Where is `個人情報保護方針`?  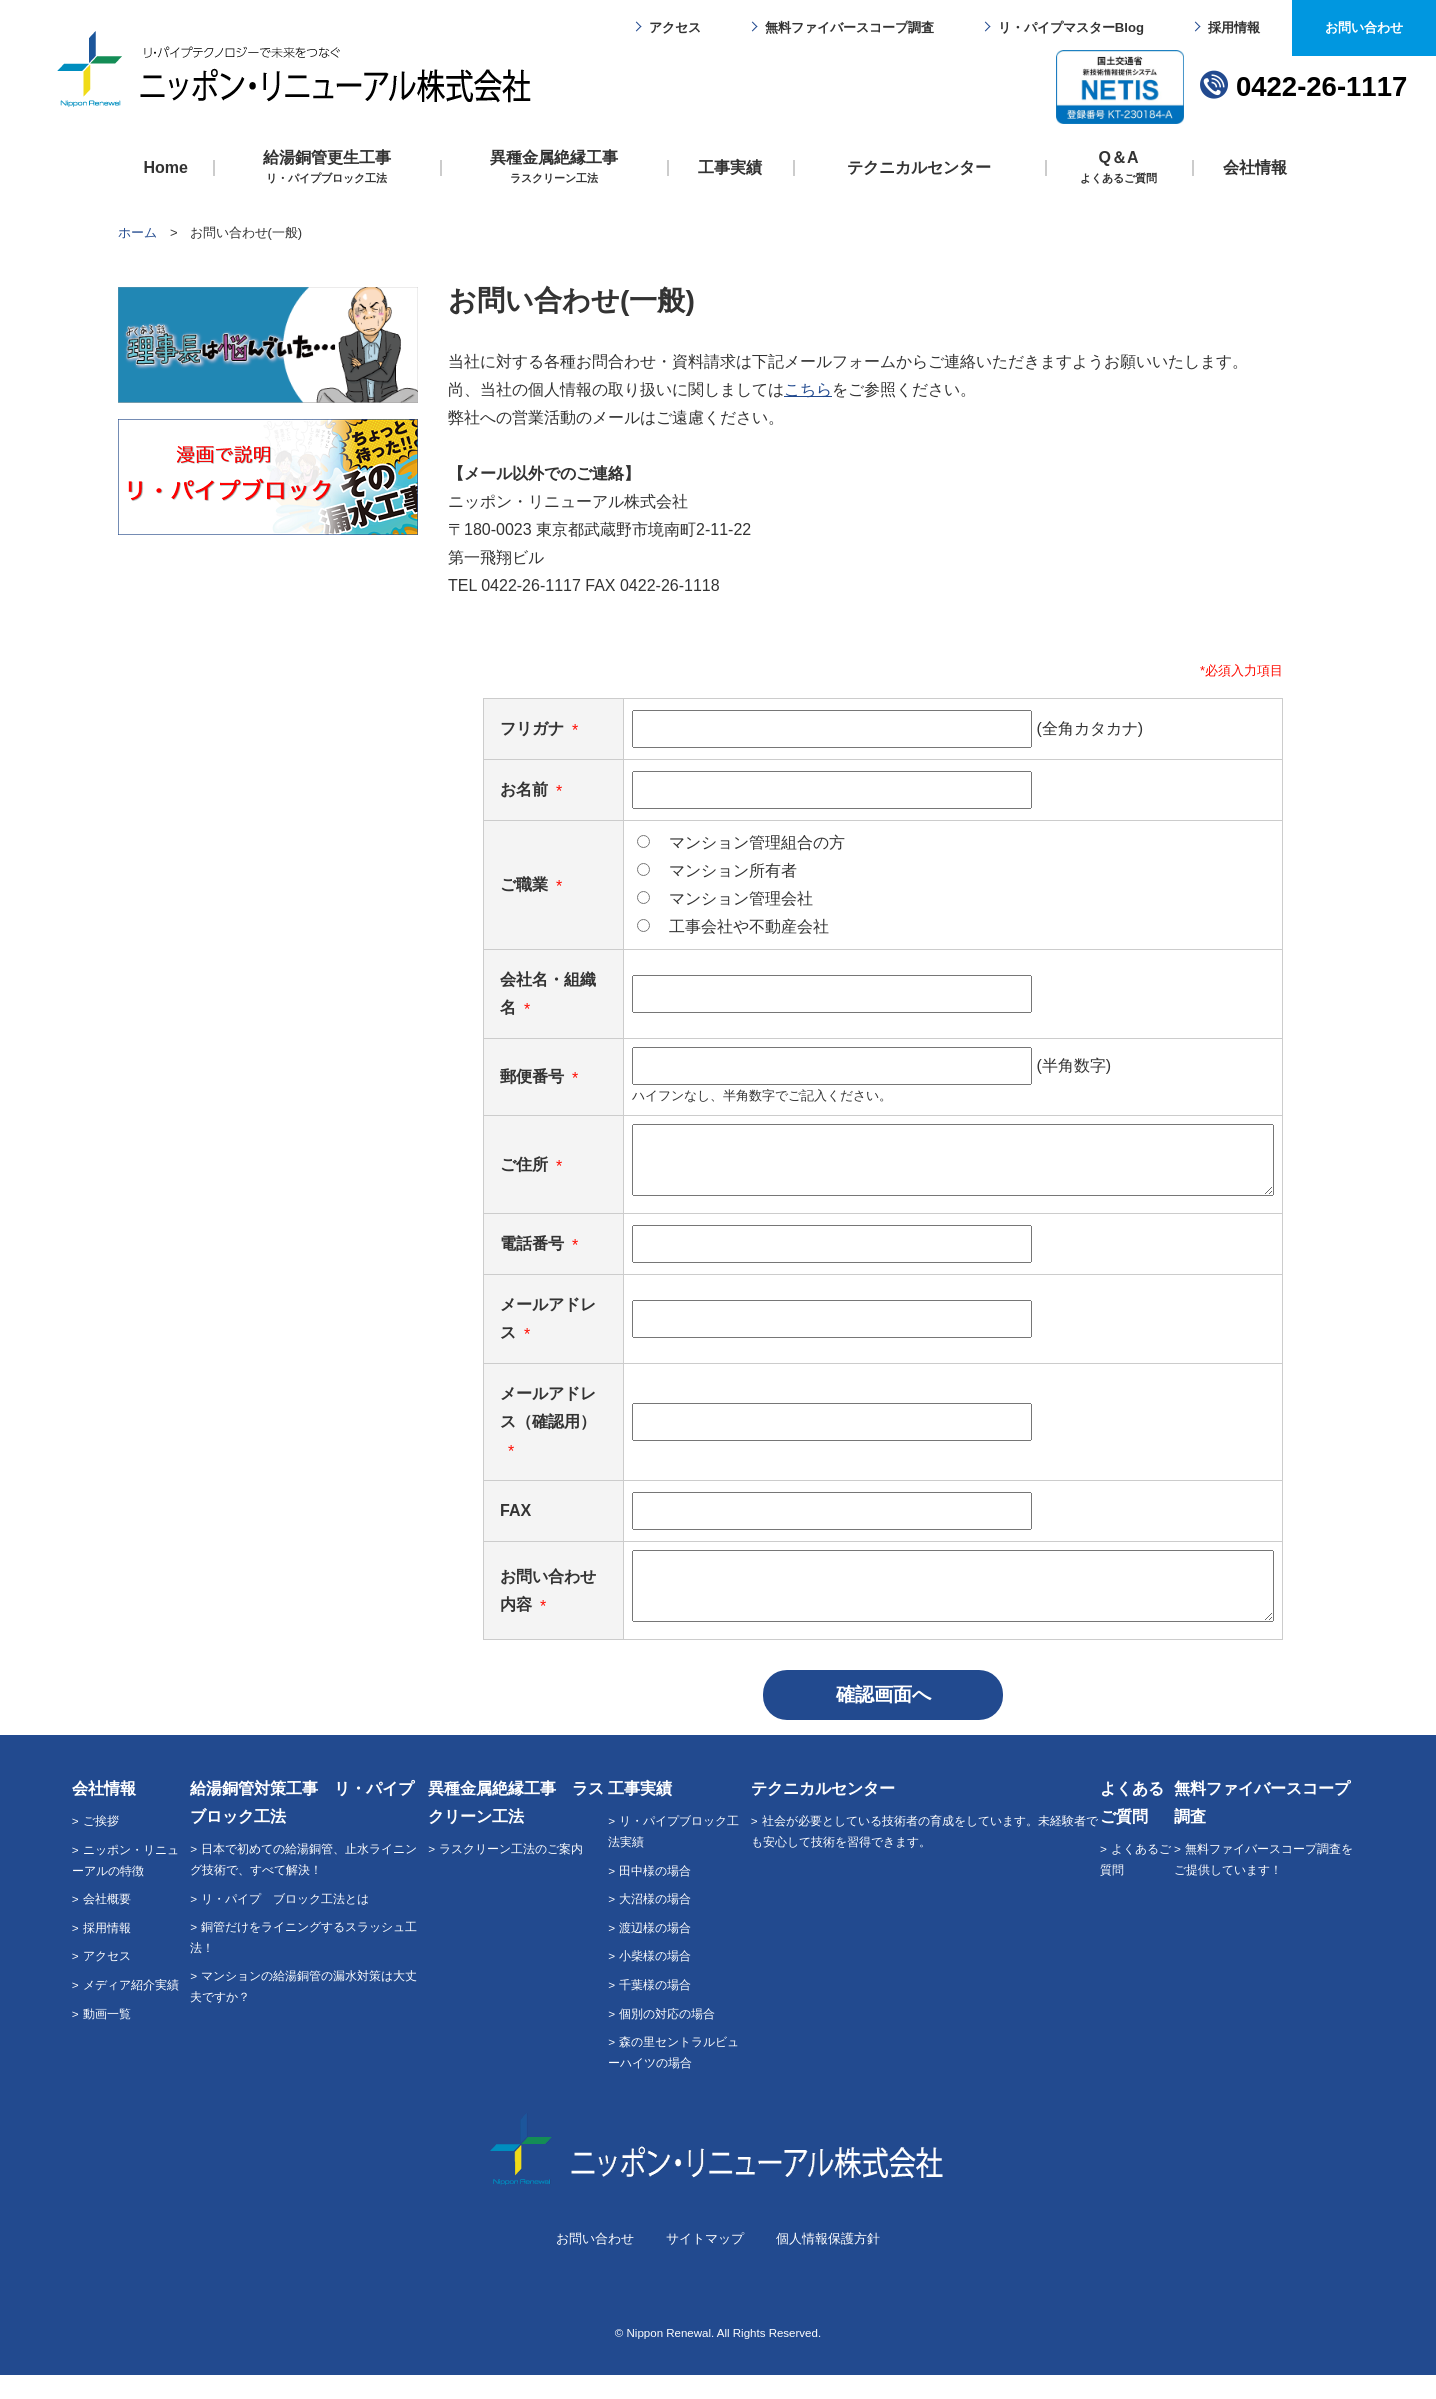 個人情報保護方針 is located at coordinates (828, 2262).